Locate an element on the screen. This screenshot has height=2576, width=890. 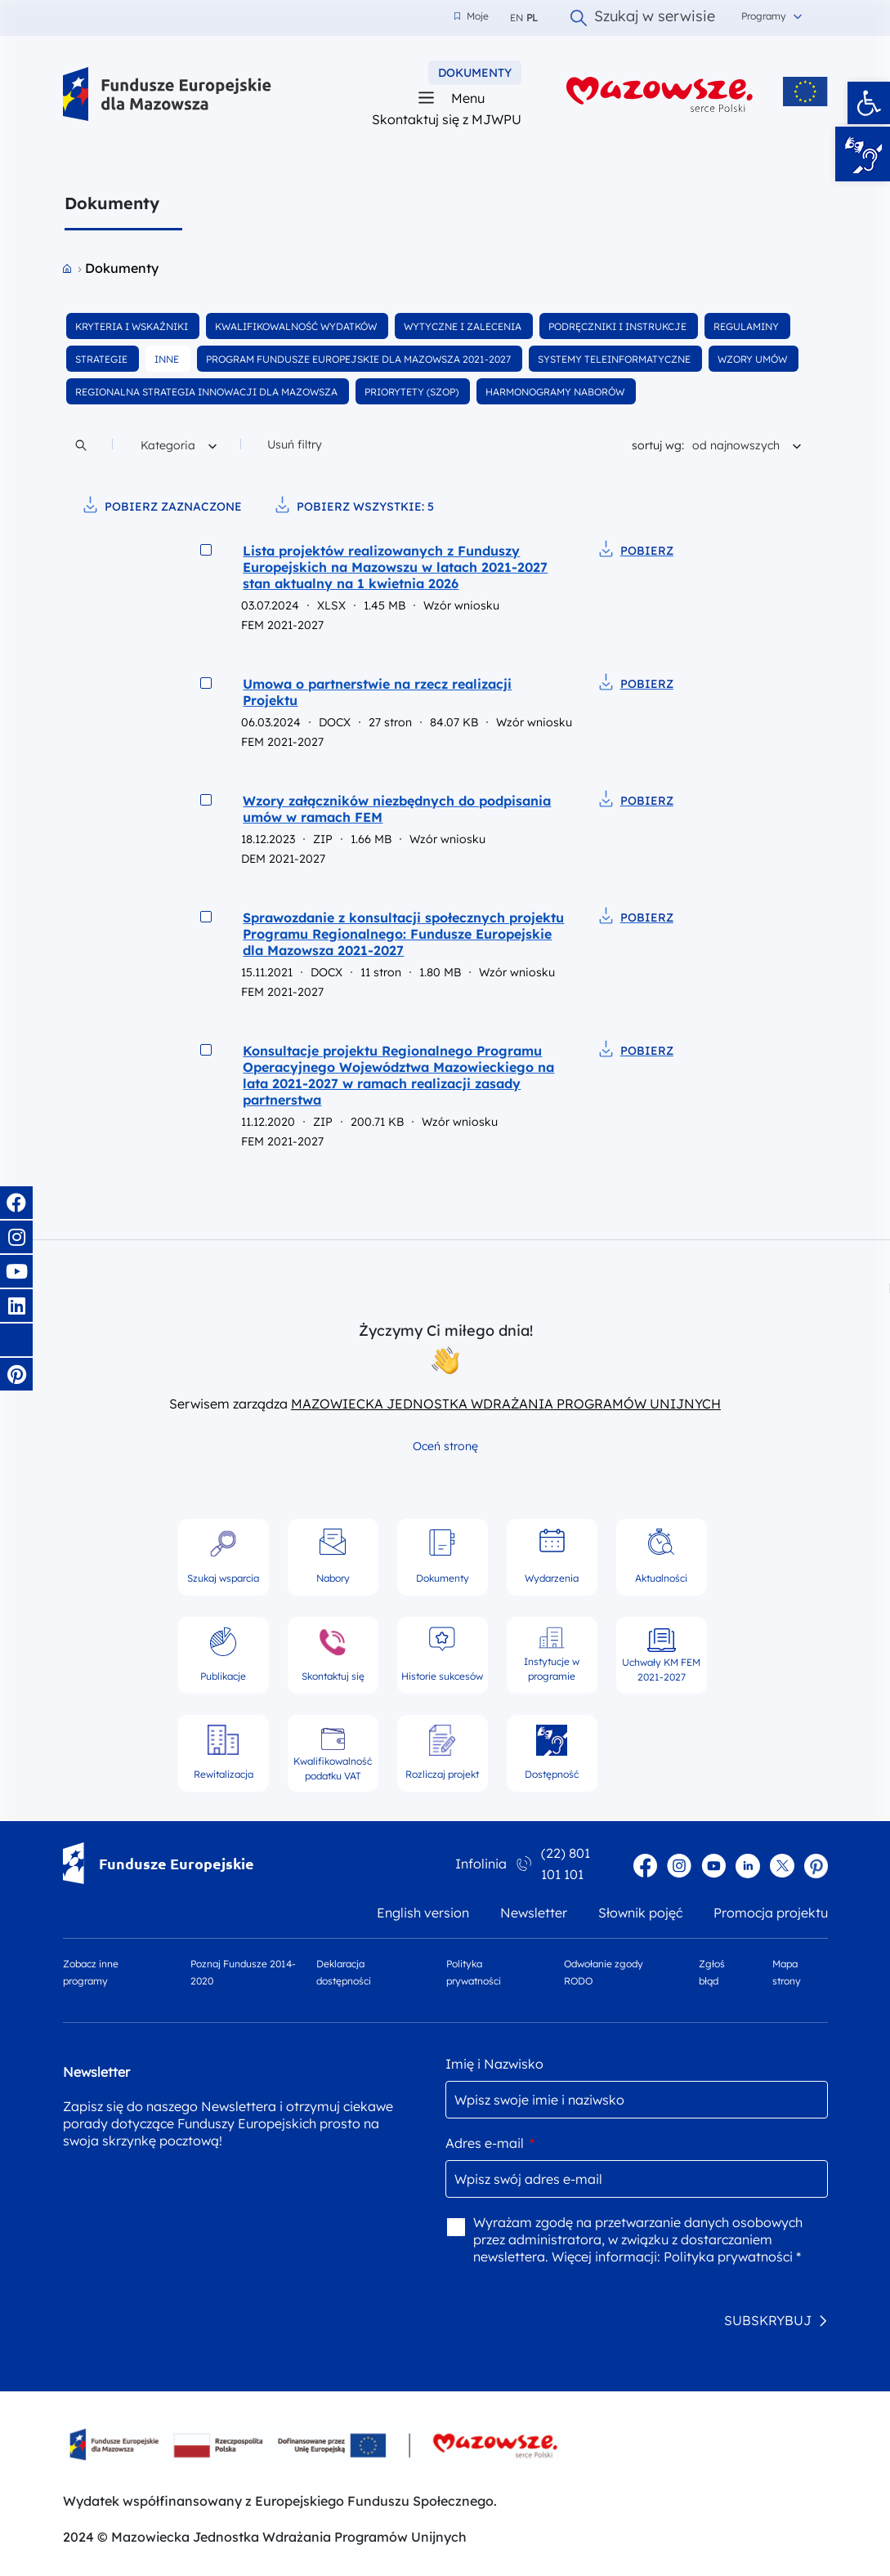
Priorytety (SZOP) is located at coordinates (412, 392).